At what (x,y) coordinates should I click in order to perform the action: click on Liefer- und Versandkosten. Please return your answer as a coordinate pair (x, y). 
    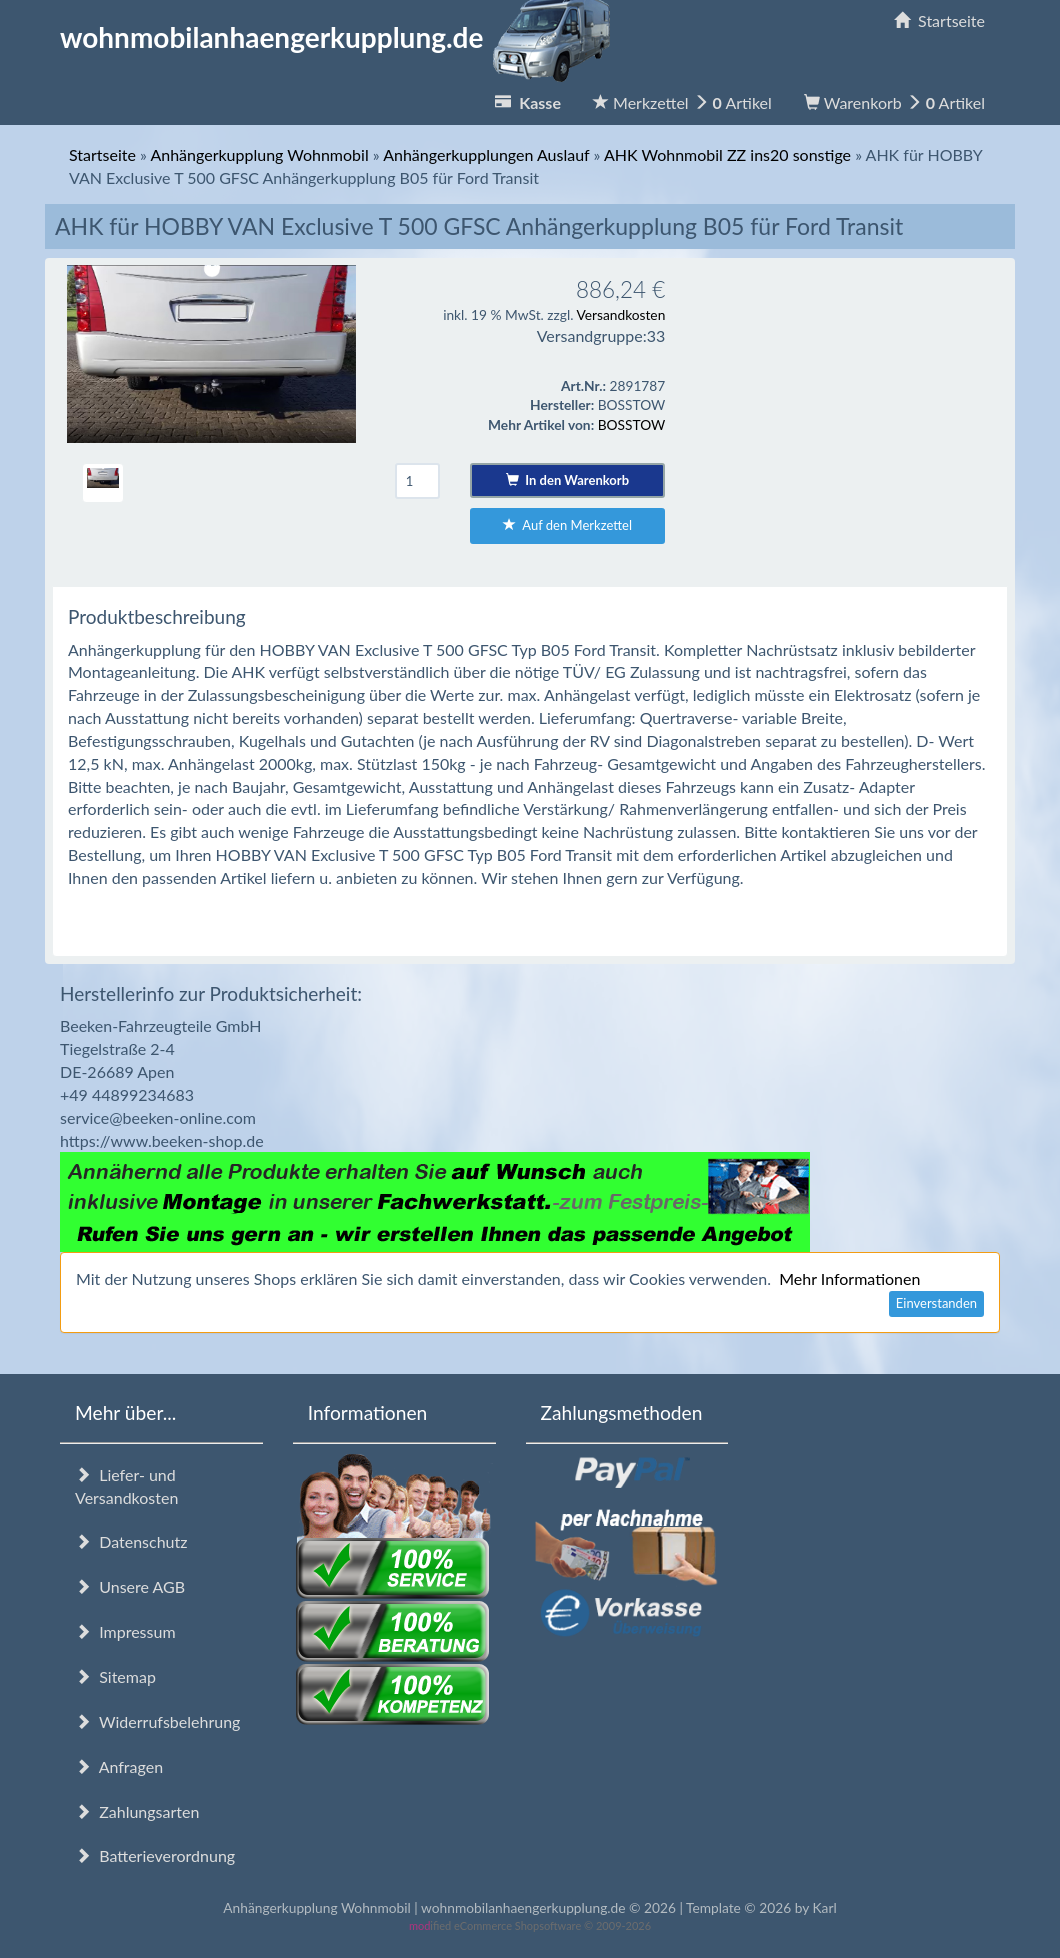
    Looking at the image, I should click on (126, 1486).